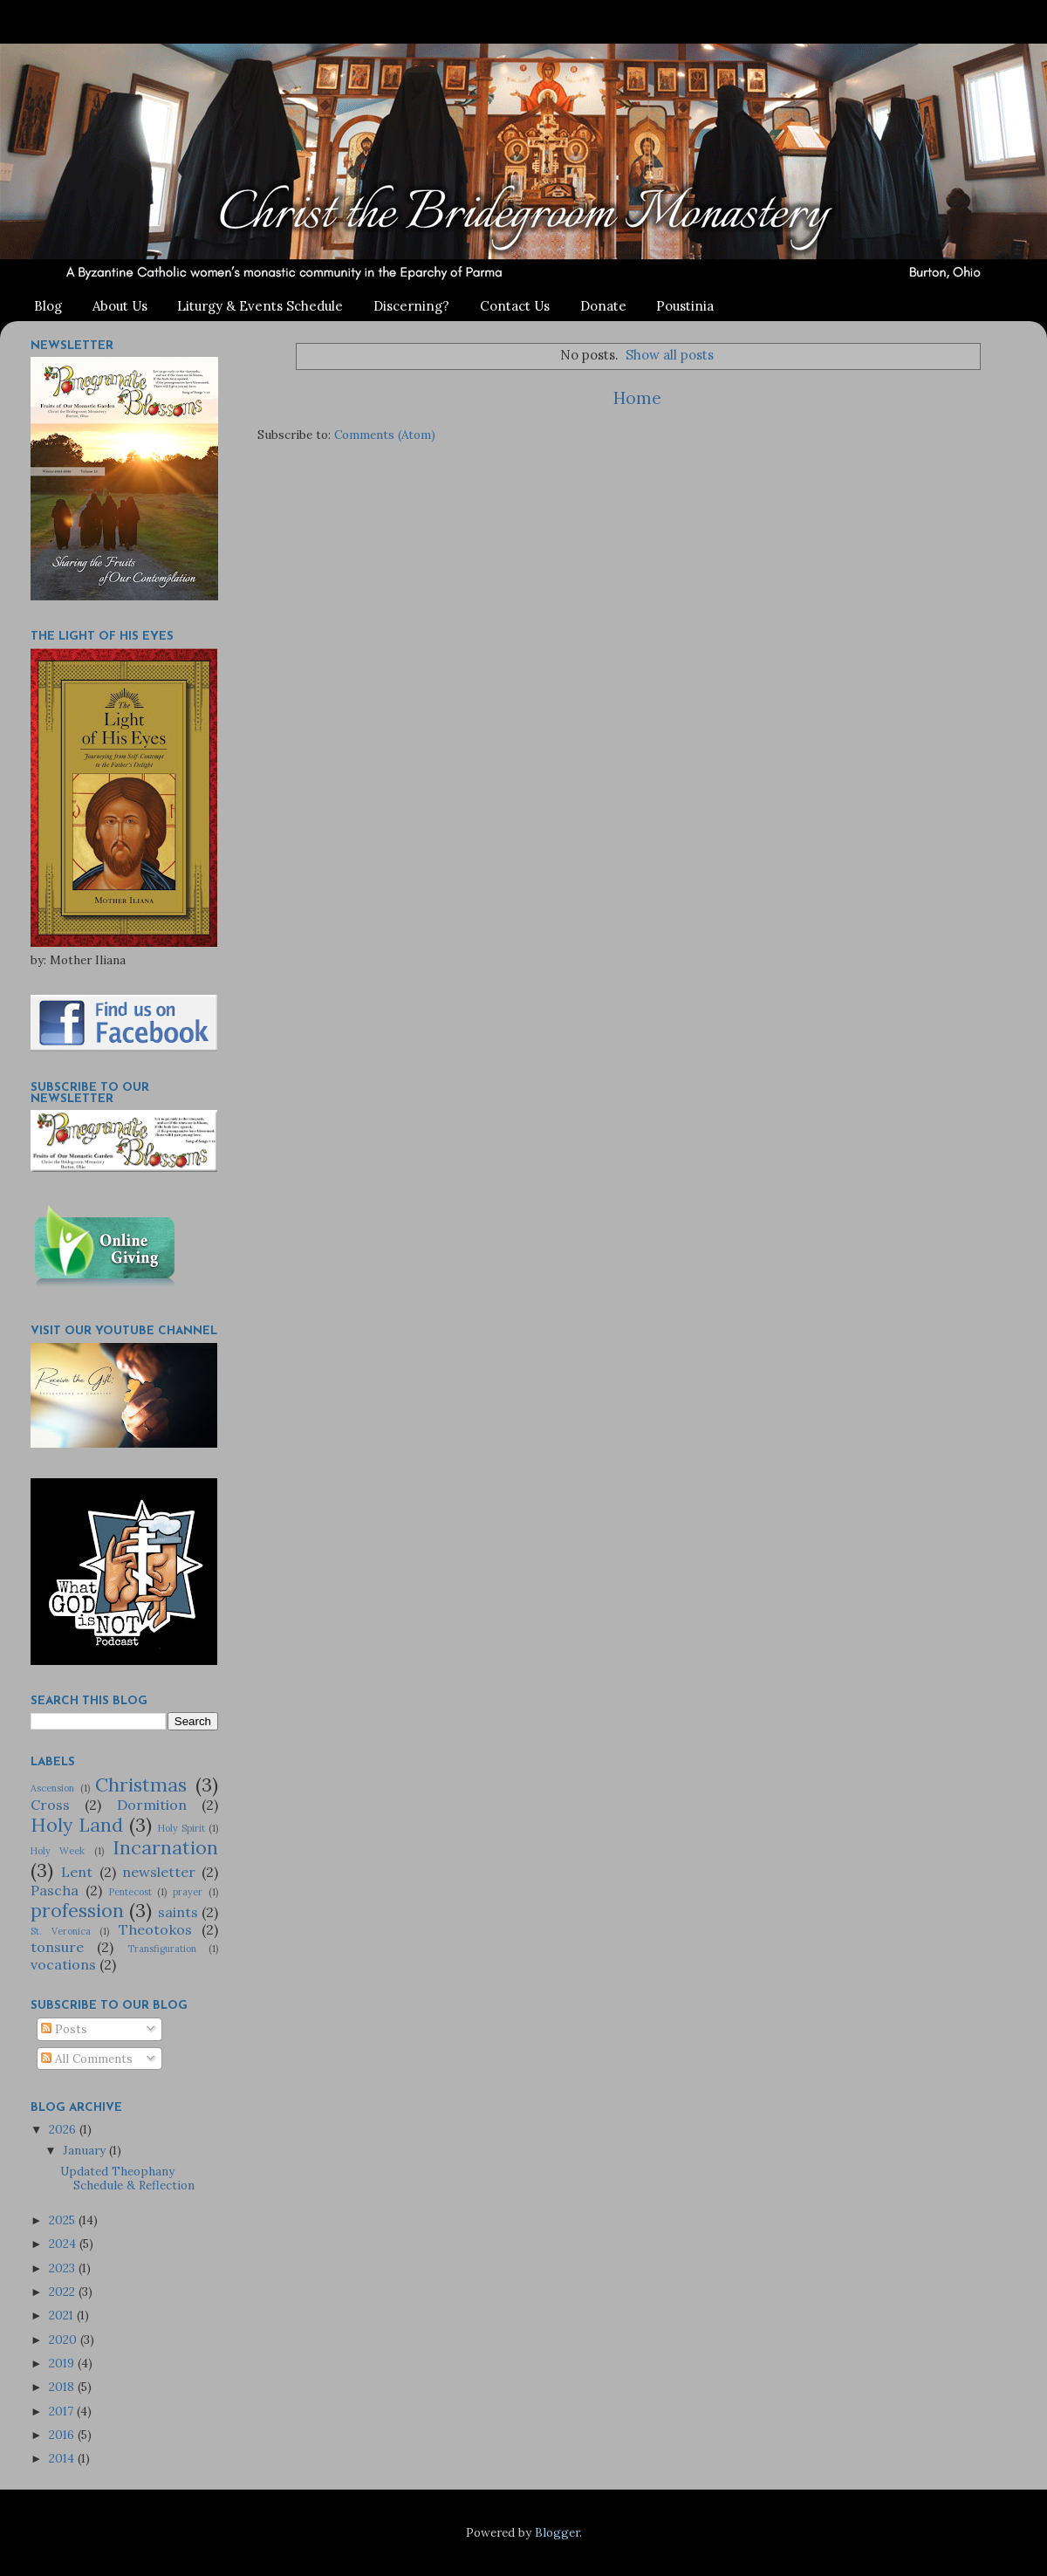 The image size is (1047, 2576). I want to click on St. Veronica, so click(61, 1931).